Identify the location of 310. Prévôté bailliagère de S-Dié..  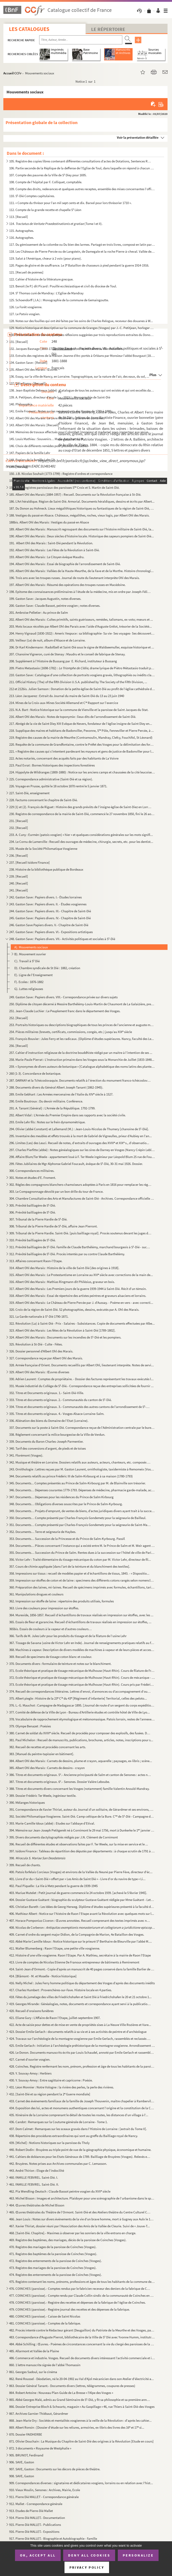
(32, 1240).